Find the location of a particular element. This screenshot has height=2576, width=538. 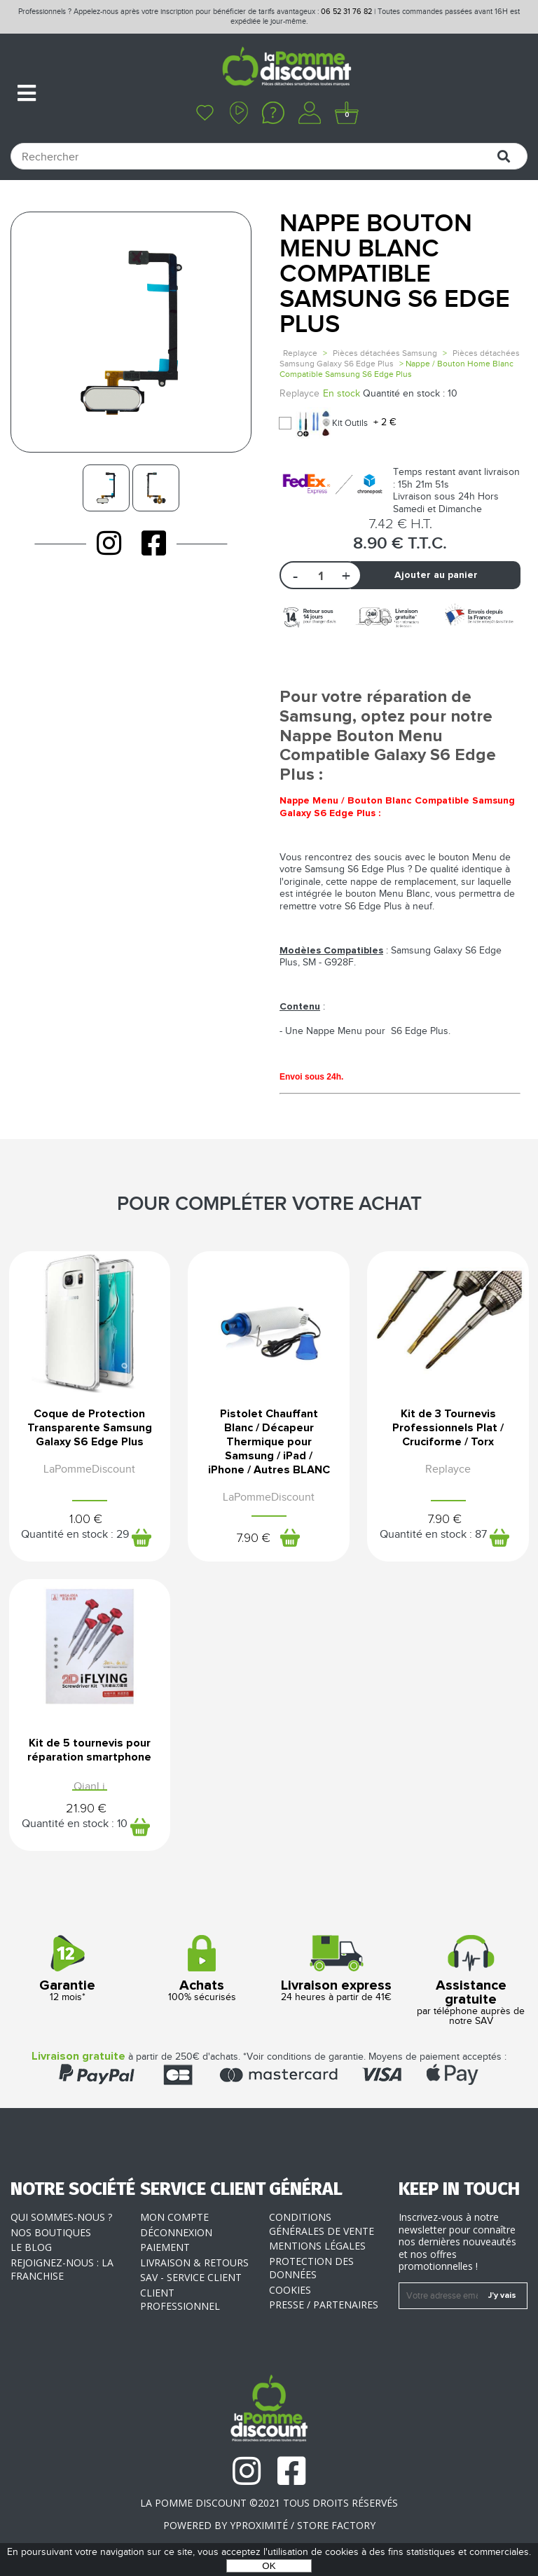

Mon compte is located at coordinates (174, 2217).